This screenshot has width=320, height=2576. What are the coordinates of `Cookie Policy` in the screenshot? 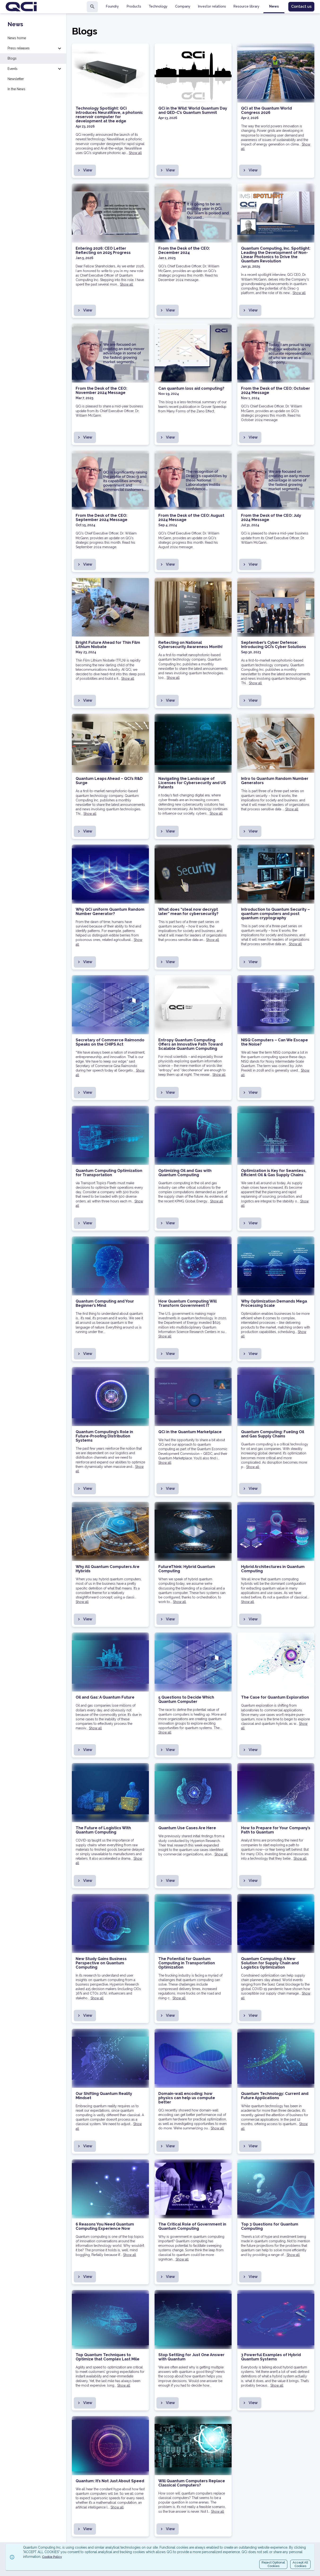 It's located at (52, 2557).